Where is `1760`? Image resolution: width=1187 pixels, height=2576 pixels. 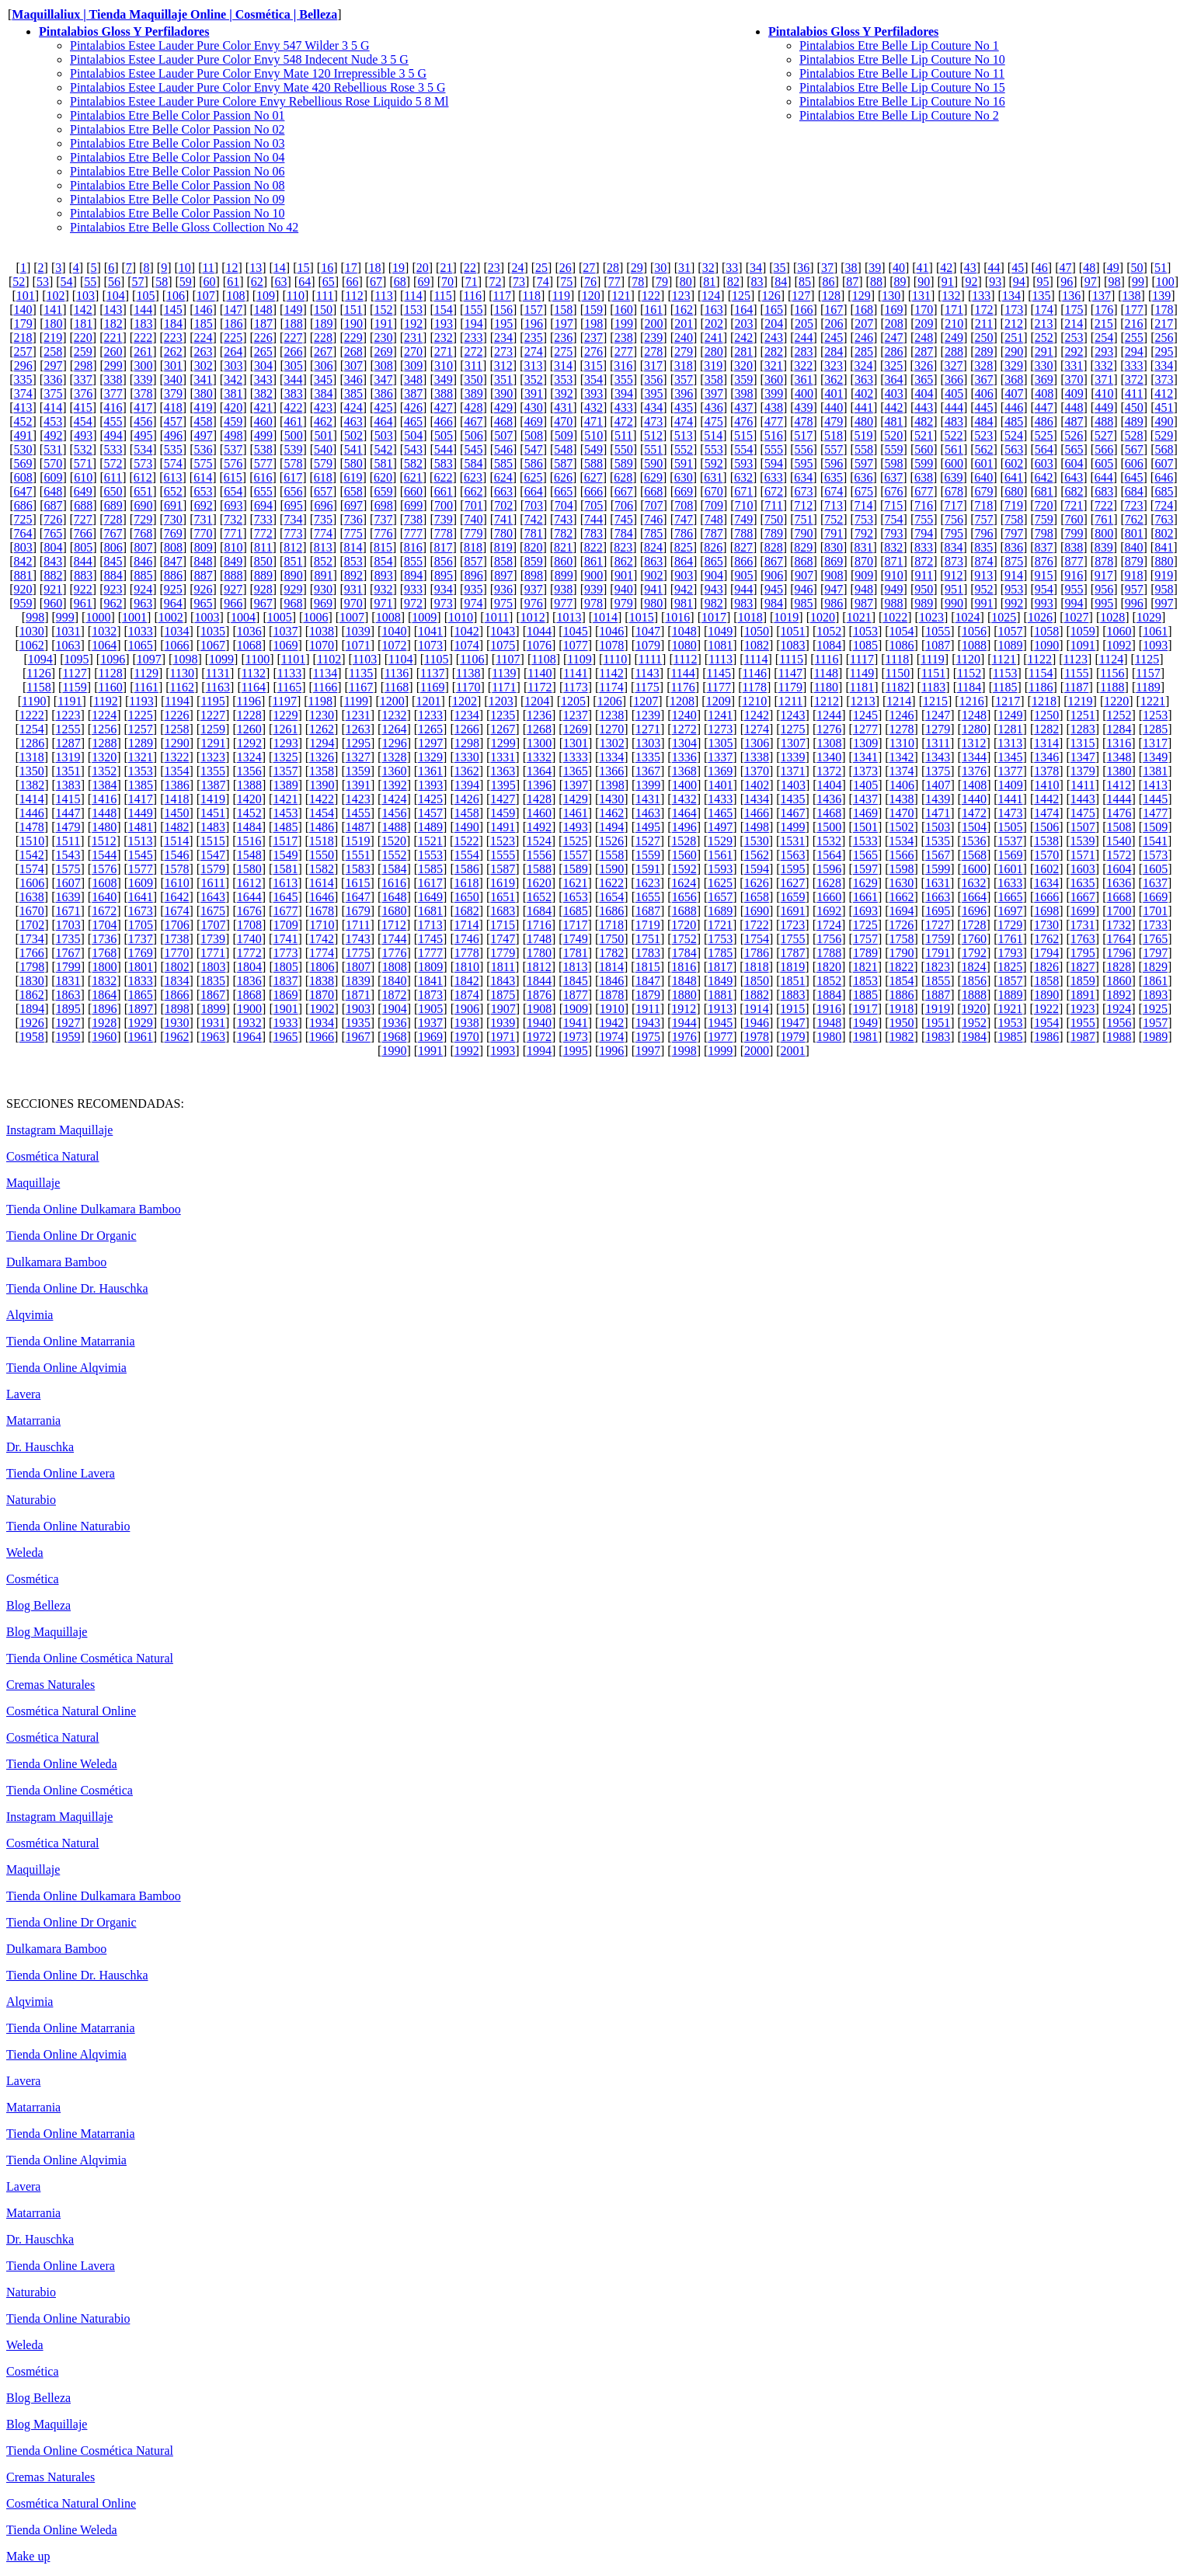 1760 is located at coordinates (974, 938).